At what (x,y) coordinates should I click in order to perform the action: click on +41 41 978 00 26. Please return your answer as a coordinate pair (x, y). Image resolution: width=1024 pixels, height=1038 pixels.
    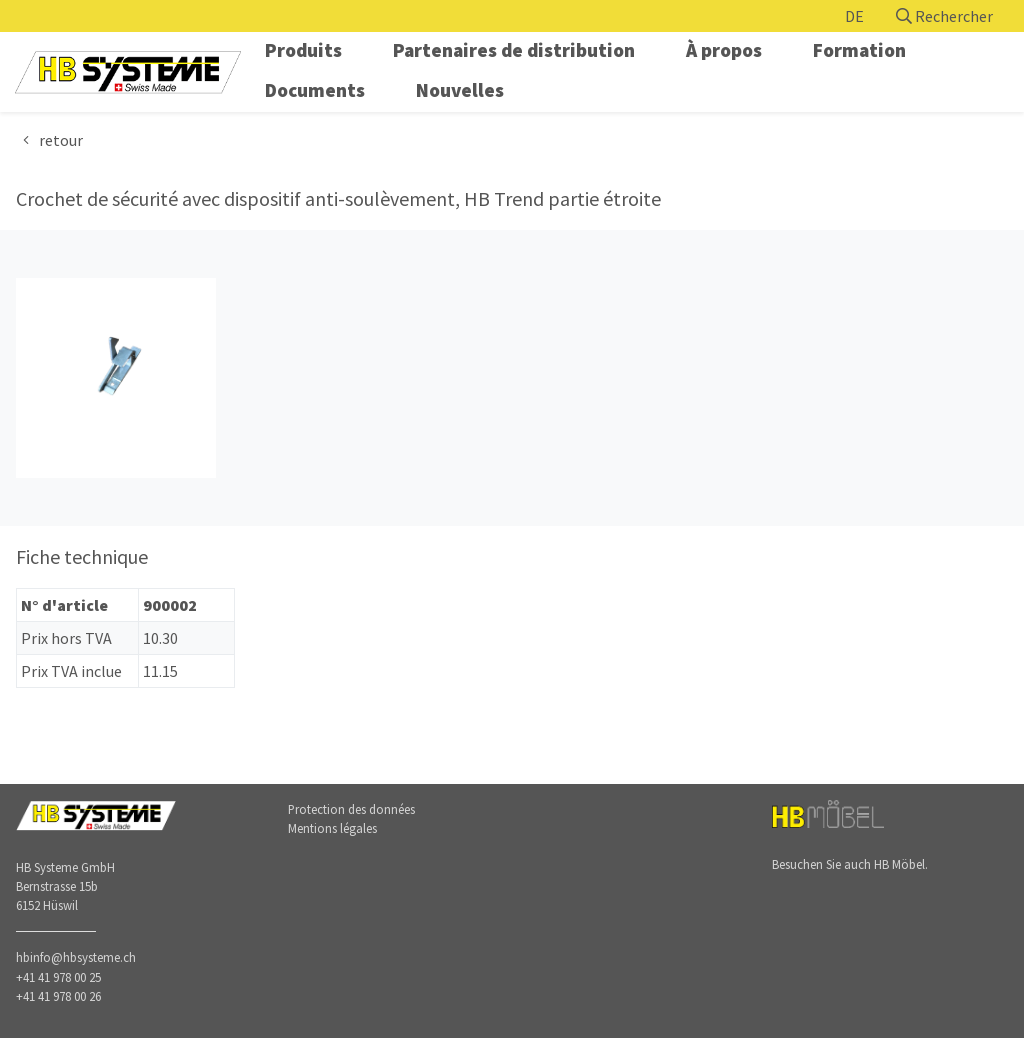
    Looking at the image, I should click on (58, 996).